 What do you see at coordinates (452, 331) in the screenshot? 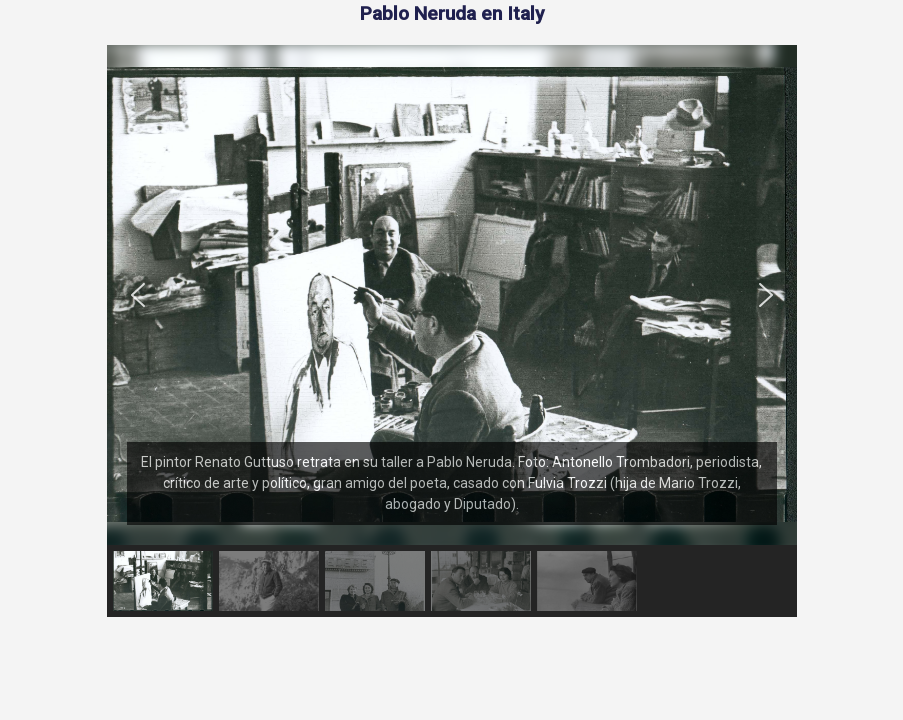
I see `[region]` at bounding box center [452, 331].